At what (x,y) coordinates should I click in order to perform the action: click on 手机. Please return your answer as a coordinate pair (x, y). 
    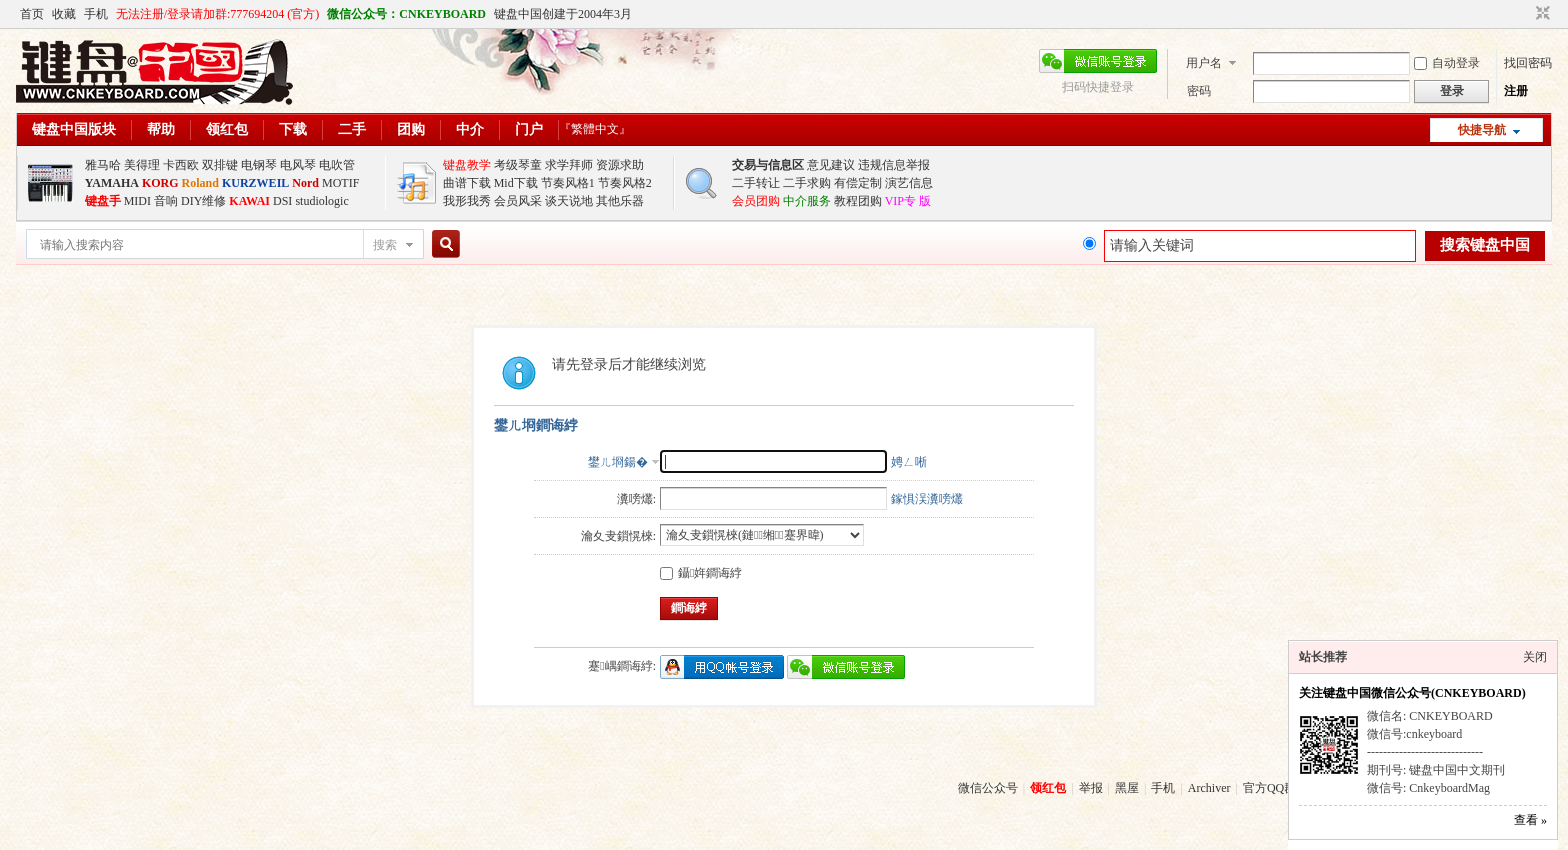
    Looking at the image, I should click on (96, 14).